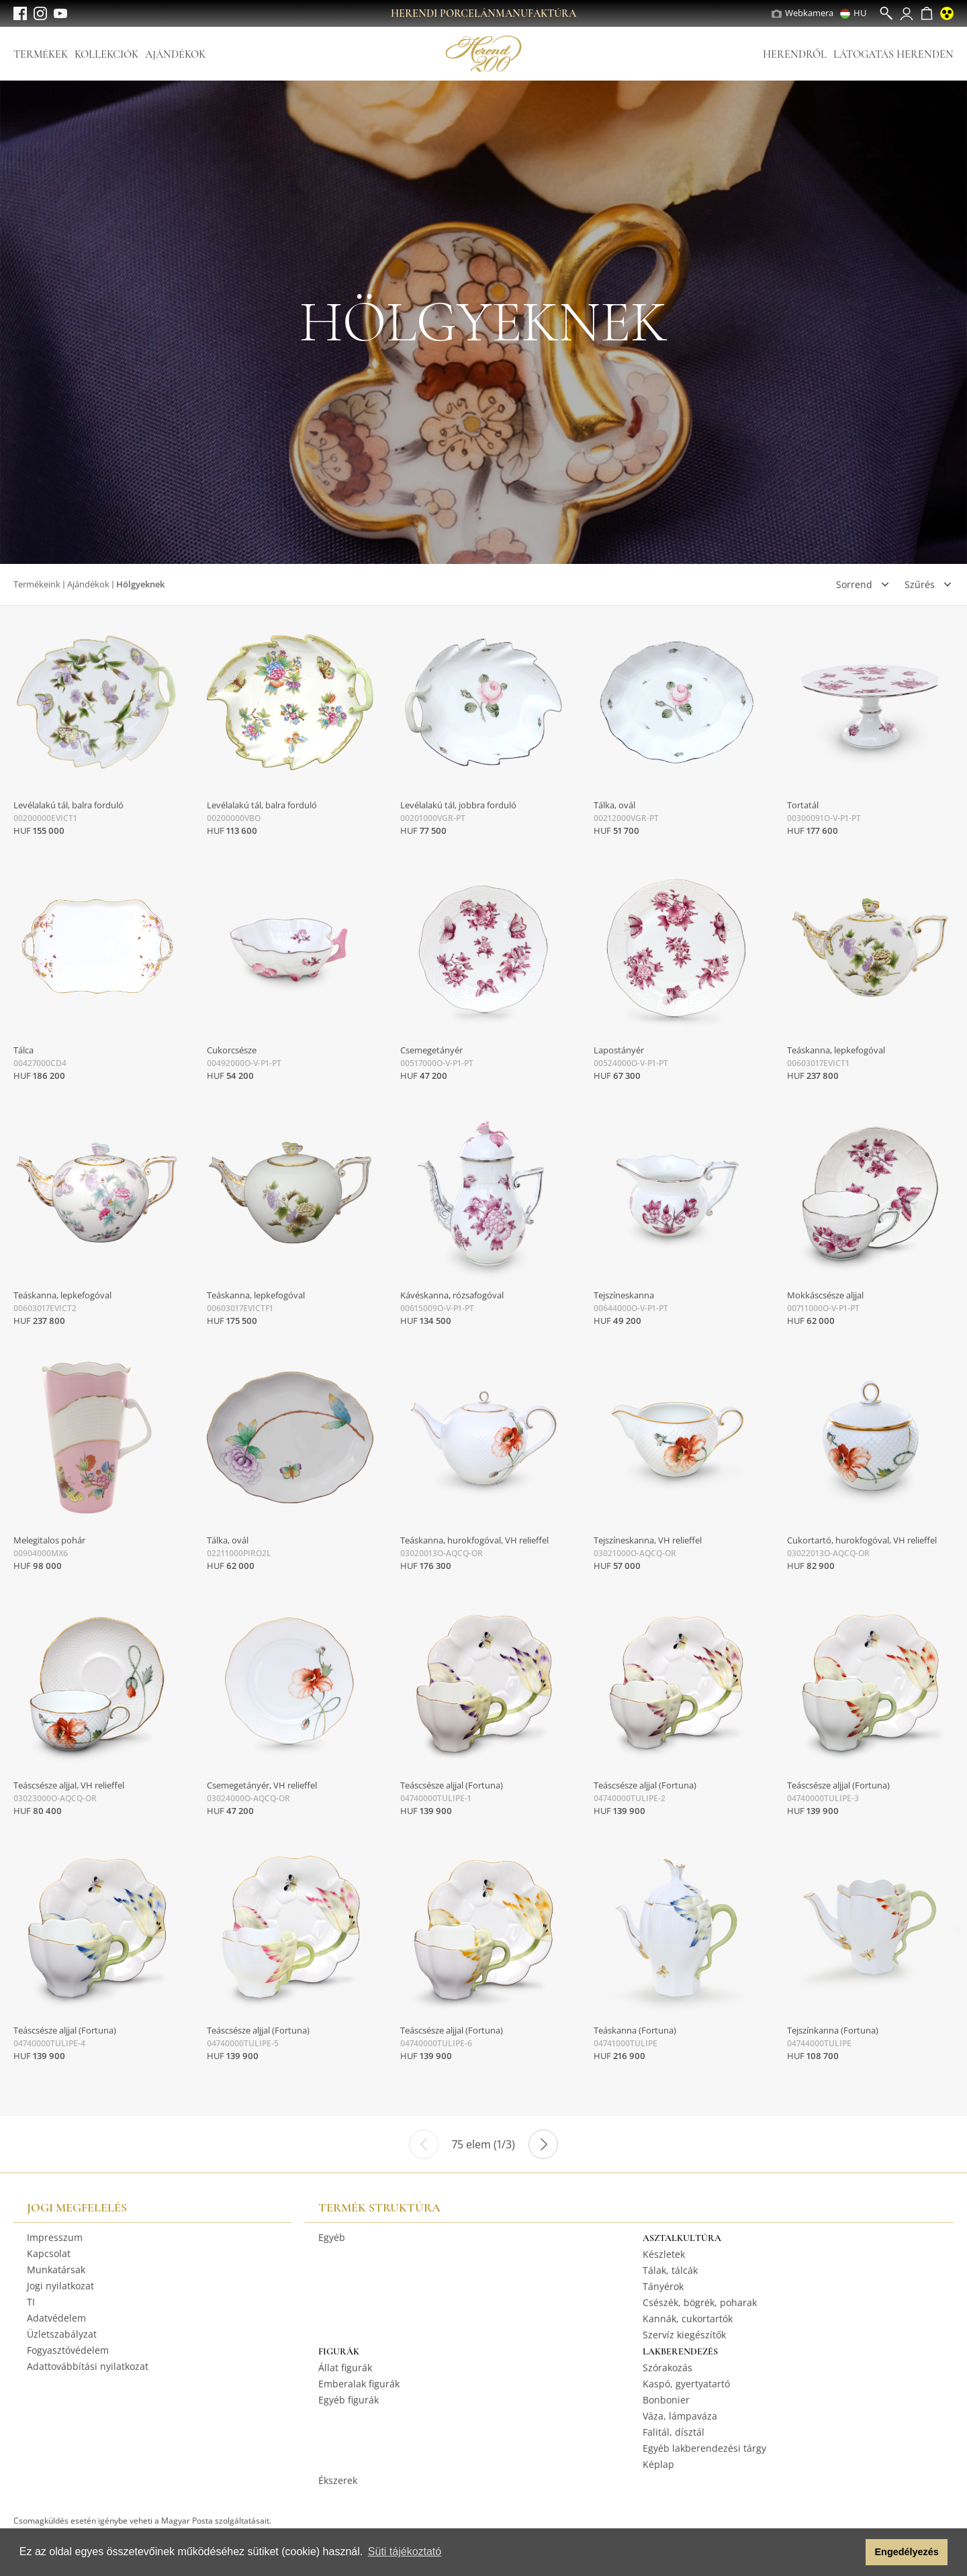 The width and height of the screenshot is (967, 2576). I want to click on Készletek, so click(664, 2254).